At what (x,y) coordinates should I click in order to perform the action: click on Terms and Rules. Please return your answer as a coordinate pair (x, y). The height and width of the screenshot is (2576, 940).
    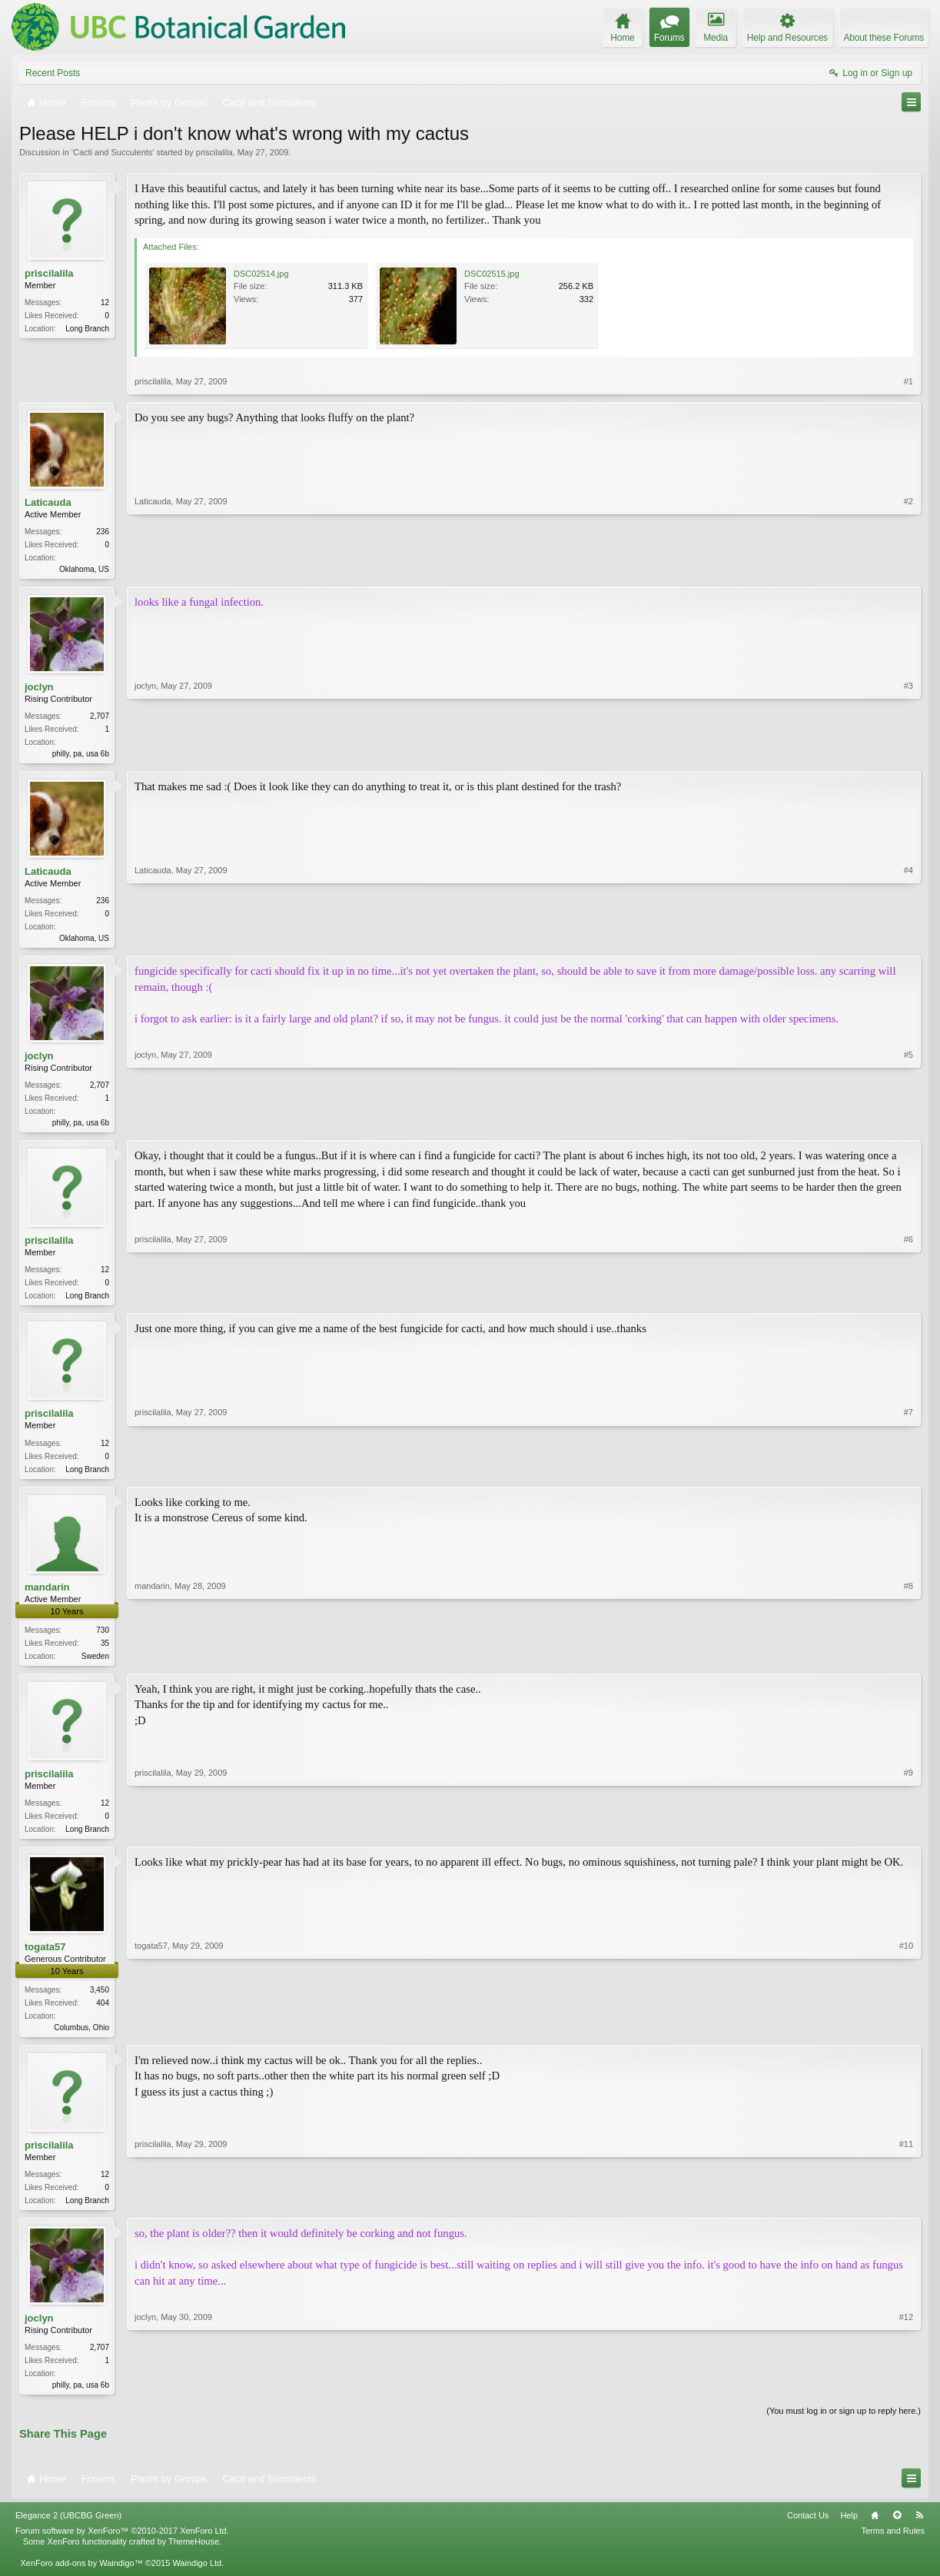
    Looking at the image, I should click on (893, 2546).